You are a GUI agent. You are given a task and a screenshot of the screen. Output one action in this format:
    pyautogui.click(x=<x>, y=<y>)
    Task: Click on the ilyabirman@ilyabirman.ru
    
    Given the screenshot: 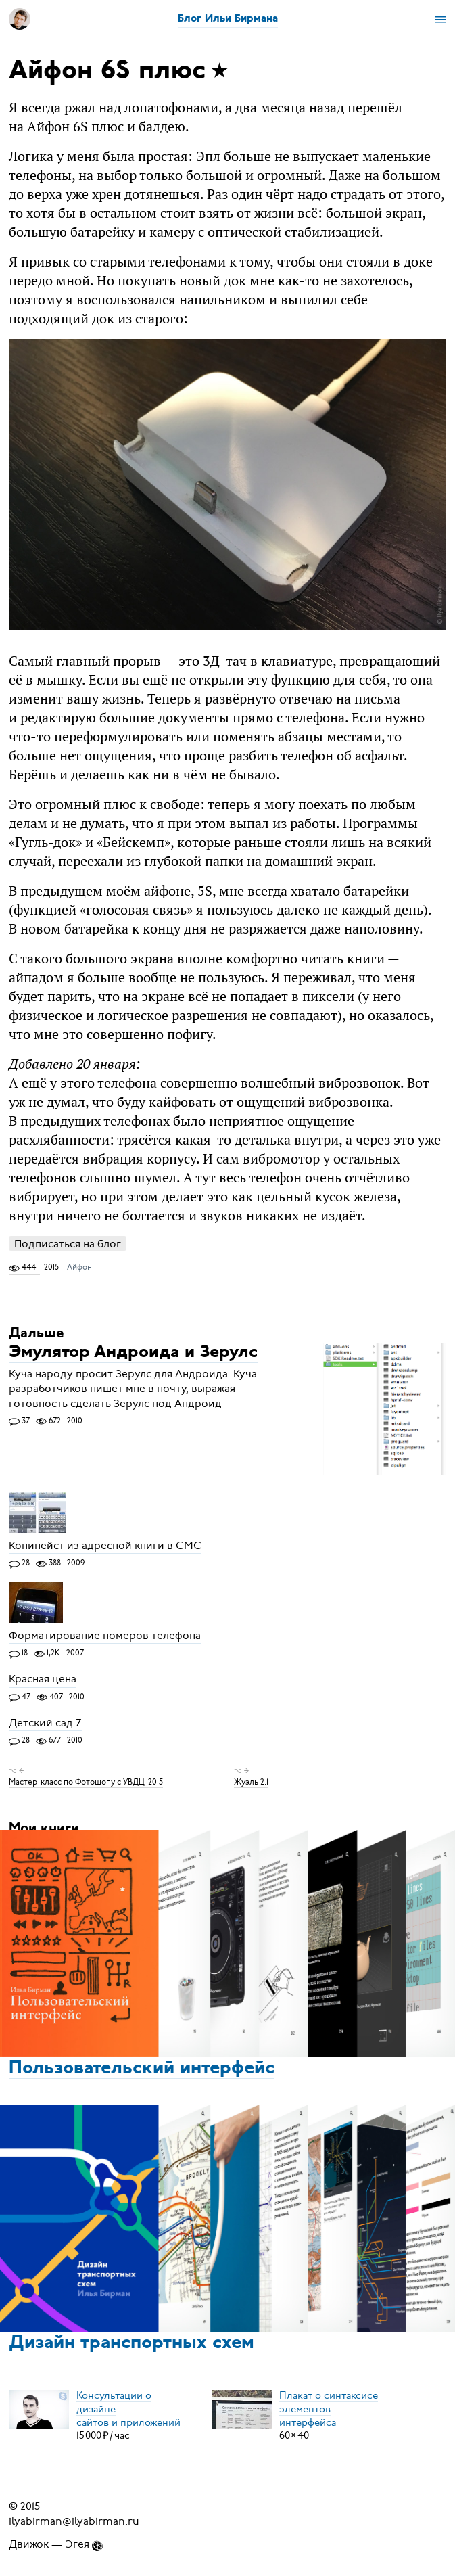 What is the action you would take?
    pyautogui.click(x=74, y=2521)
    